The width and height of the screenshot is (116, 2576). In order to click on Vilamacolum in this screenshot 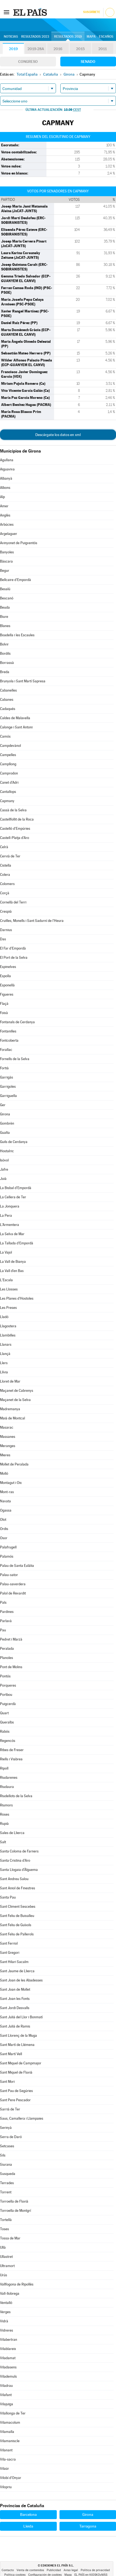, I will do `click(10, 2422)`.